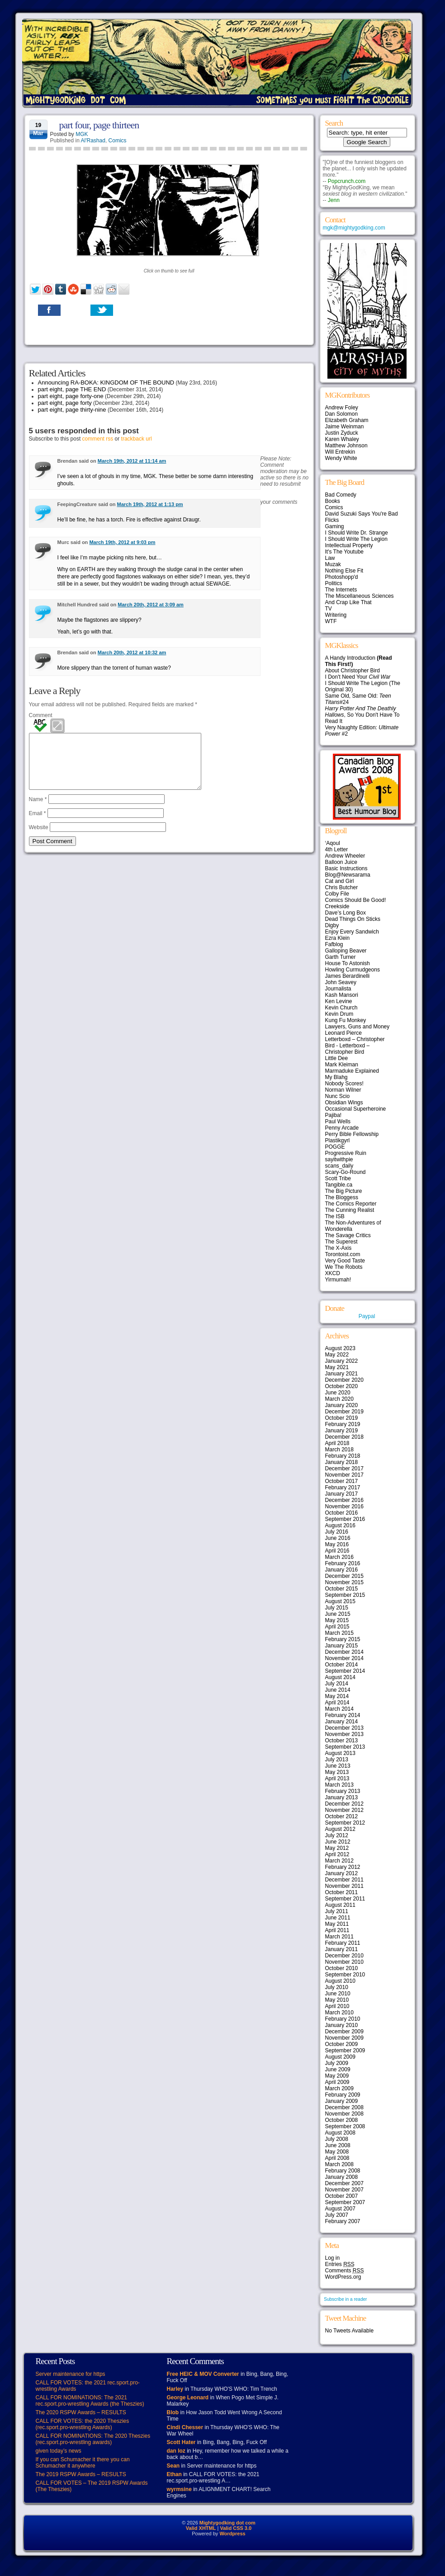 The height and width of the screenshot is (2576, 445). What do you see at coordinates (342, 1715) in the screenshot?
I see `February 2014` at bounding box center [342, 1715].